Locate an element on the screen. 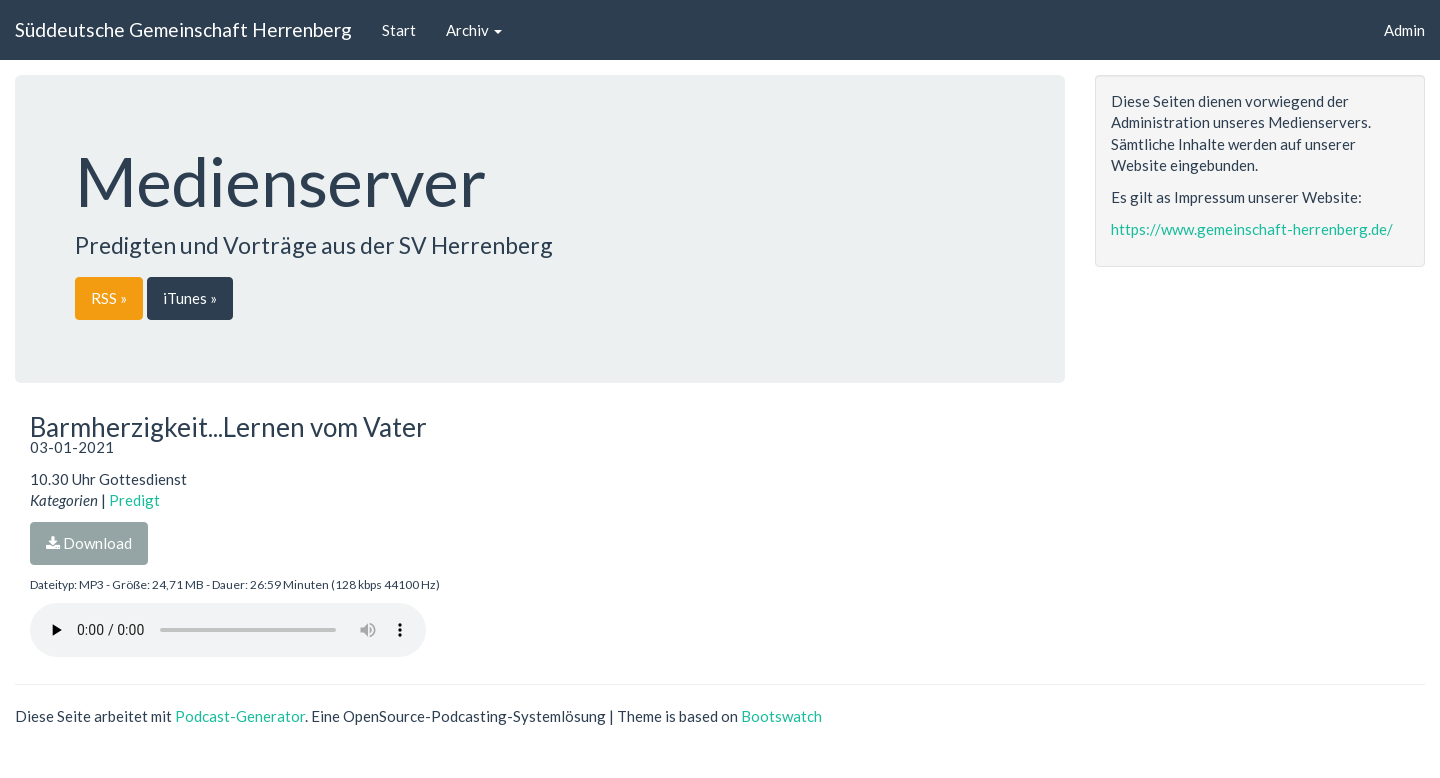 The image size is (1440, 778). Podcast-Generator is located at coordinates (240, 716).